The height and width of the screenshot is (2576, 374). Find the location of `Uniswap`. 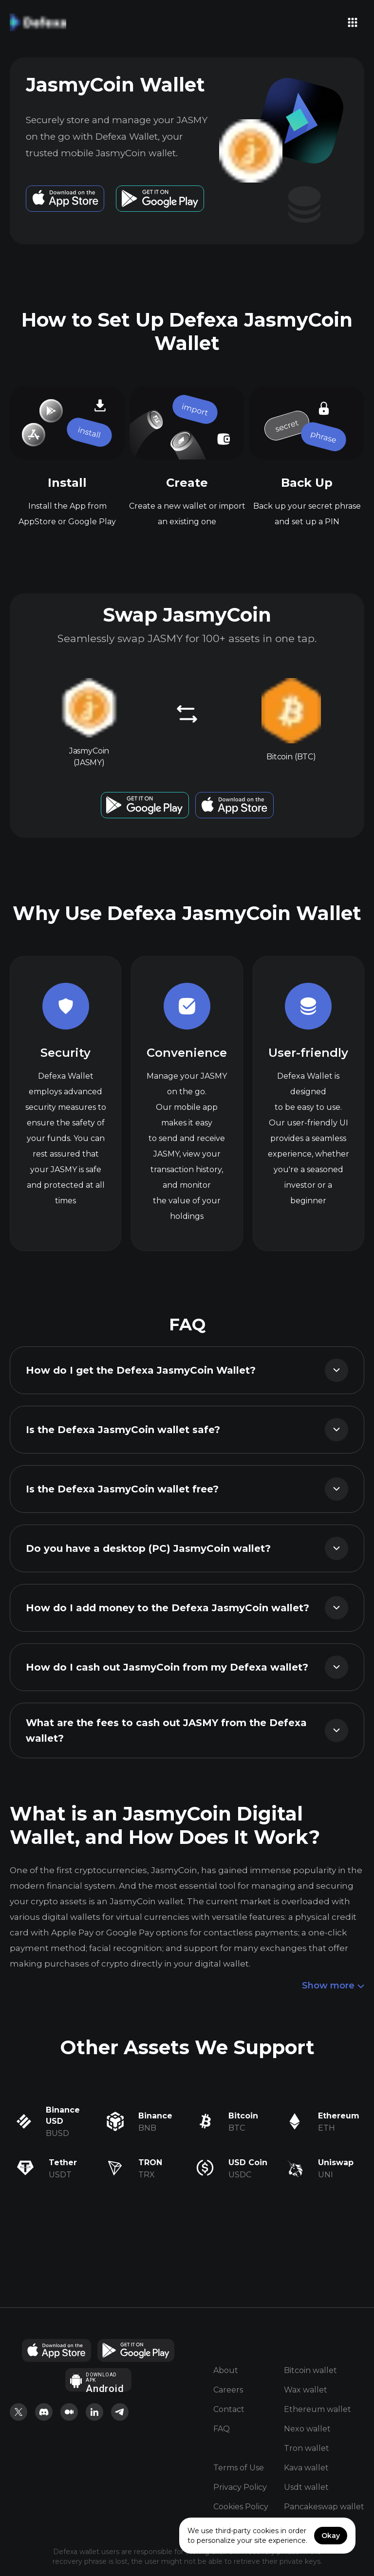

Uniswap is located at coordinates (336, 2162).